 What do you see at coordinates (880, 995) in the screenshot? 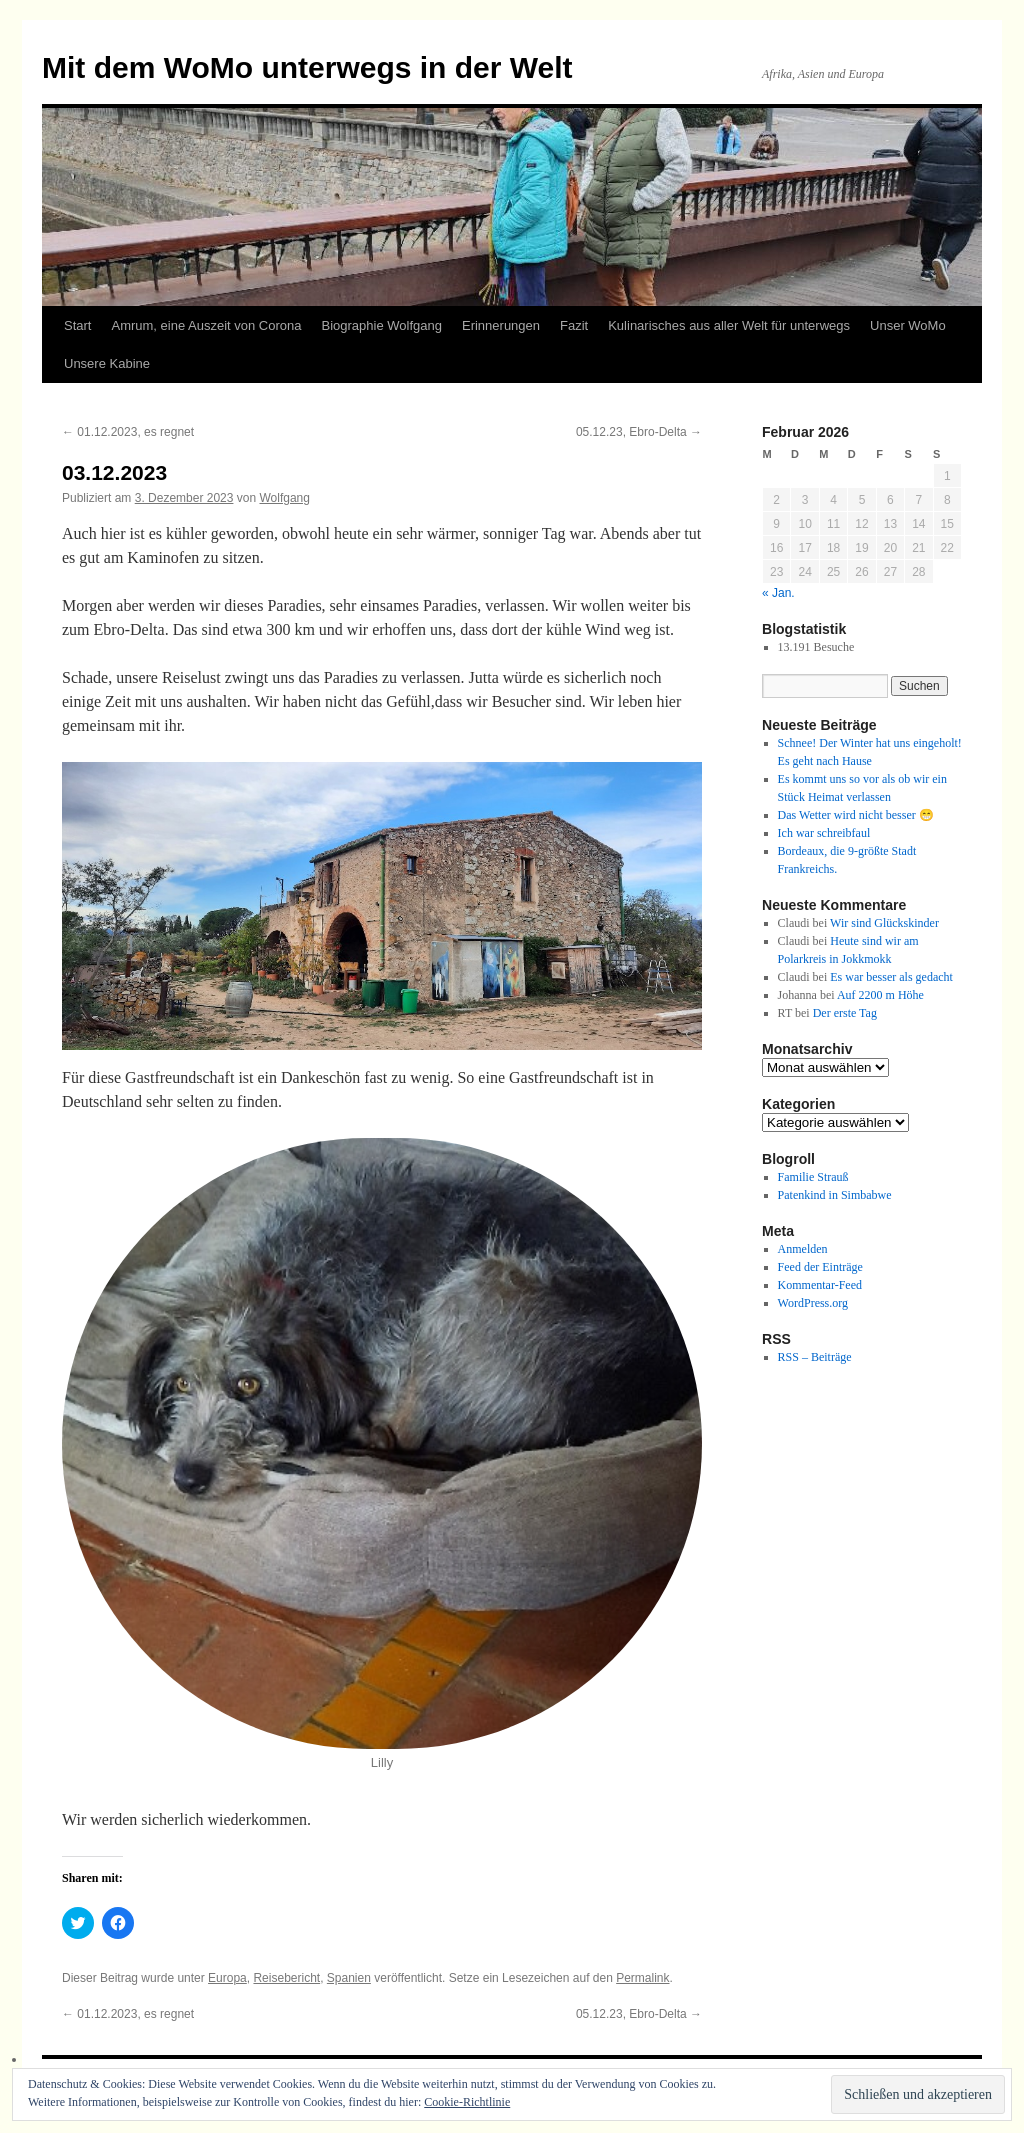
I see `Auf 2200 m Höhe` at bounding box center [880, 995].